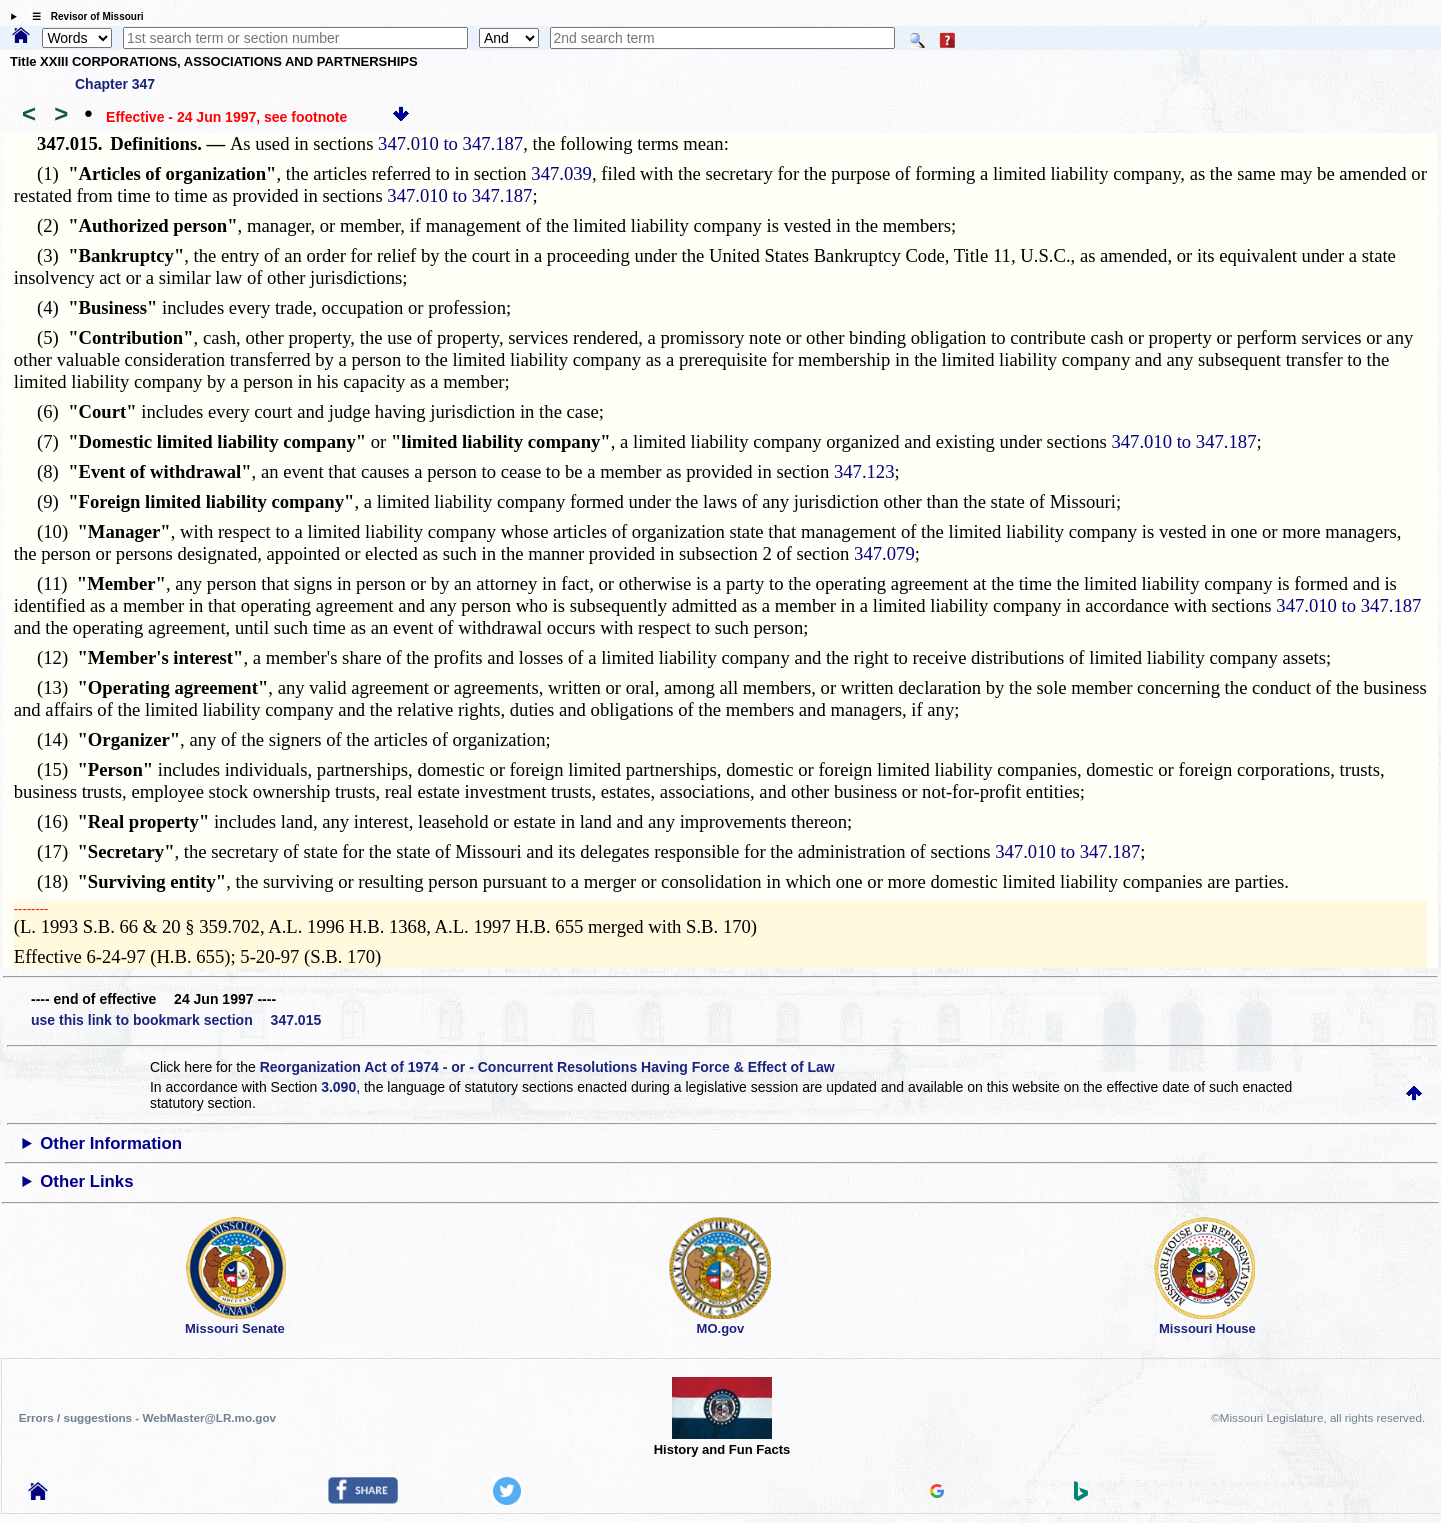 Image resolution: width=1441 pixels, height=1523 pixels. What do you see at coordinates (561, 173) in the screenshot?
I see `347.039` at bounding box center [561, 173].